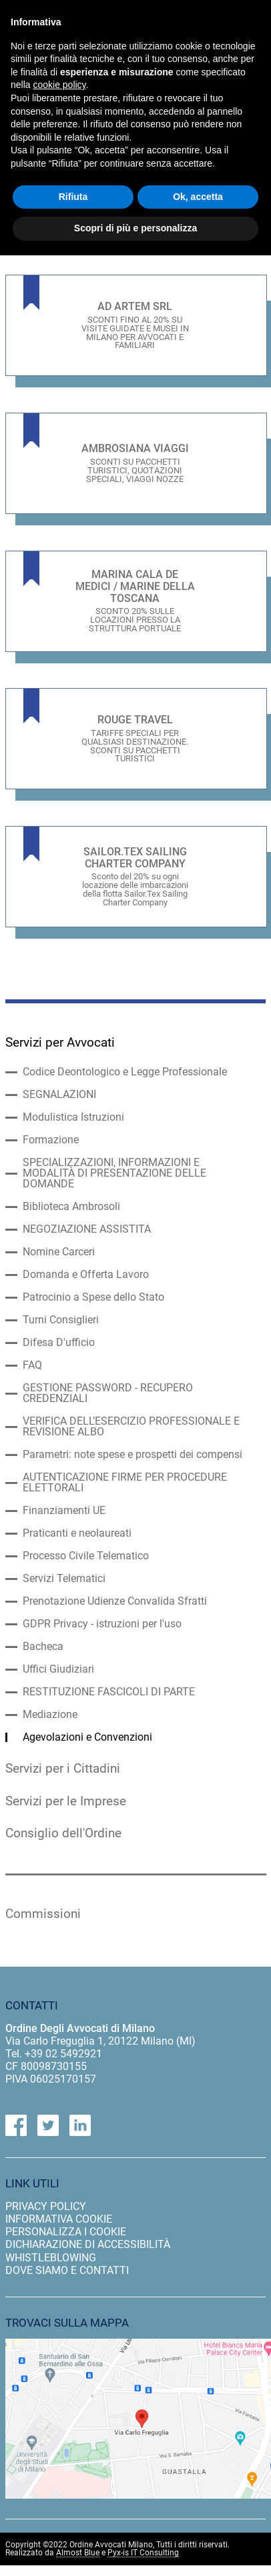  Describe the element at coordinates (77, 2553) in the screenshot. I see `Almost Blue` at that location.